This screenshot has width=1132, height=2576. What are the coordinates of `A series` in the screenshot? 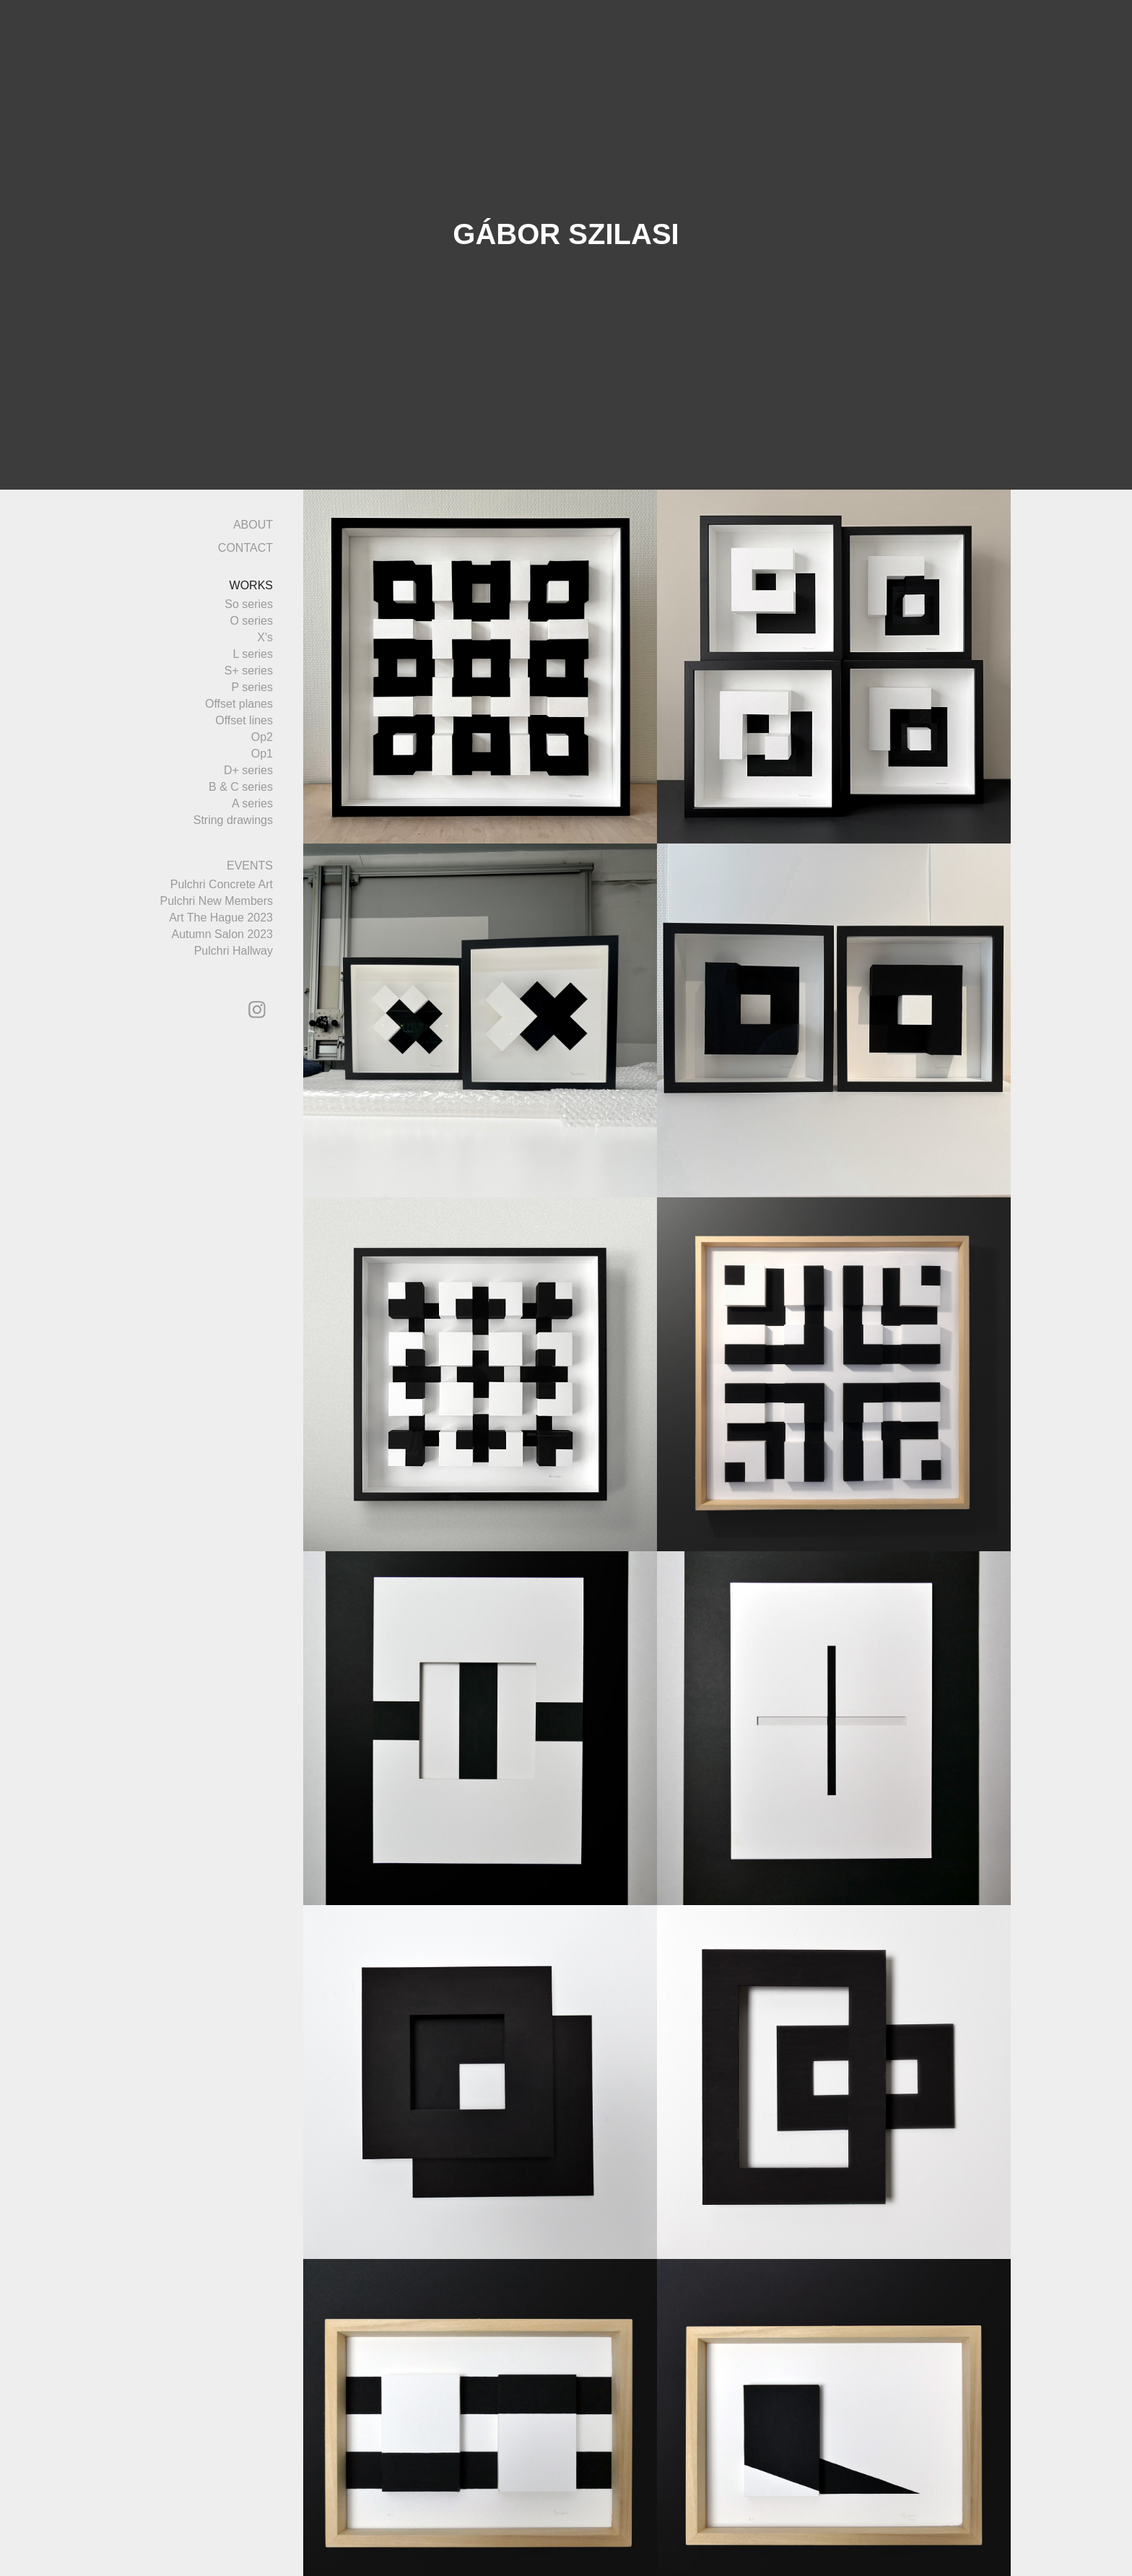 It's located at (252, 803).